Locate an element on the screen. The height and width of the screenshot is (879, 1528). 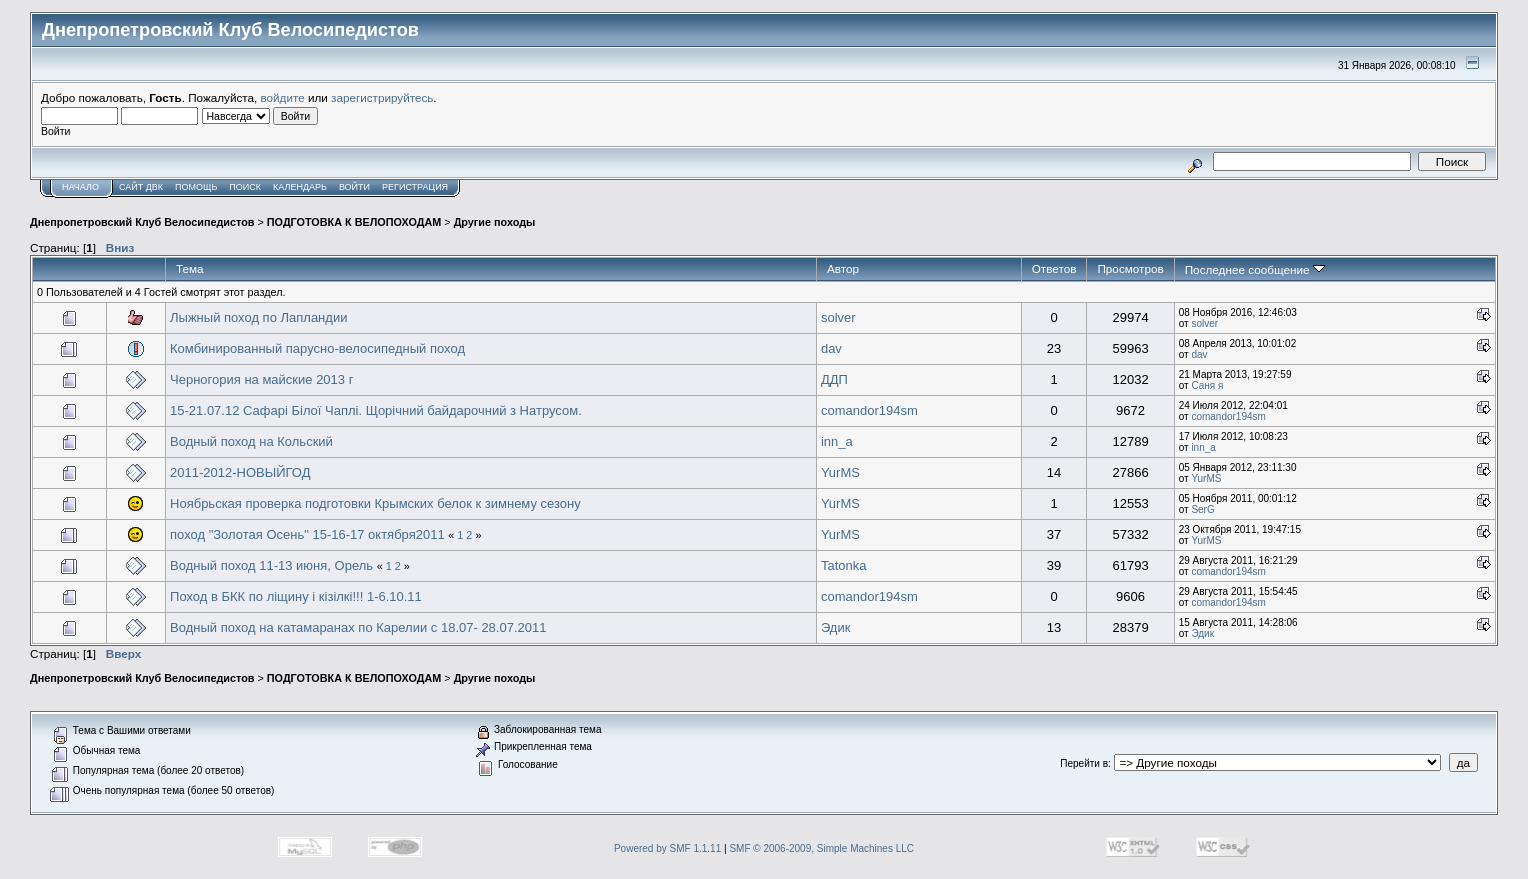
Автор is located at coordinates (843, 268).